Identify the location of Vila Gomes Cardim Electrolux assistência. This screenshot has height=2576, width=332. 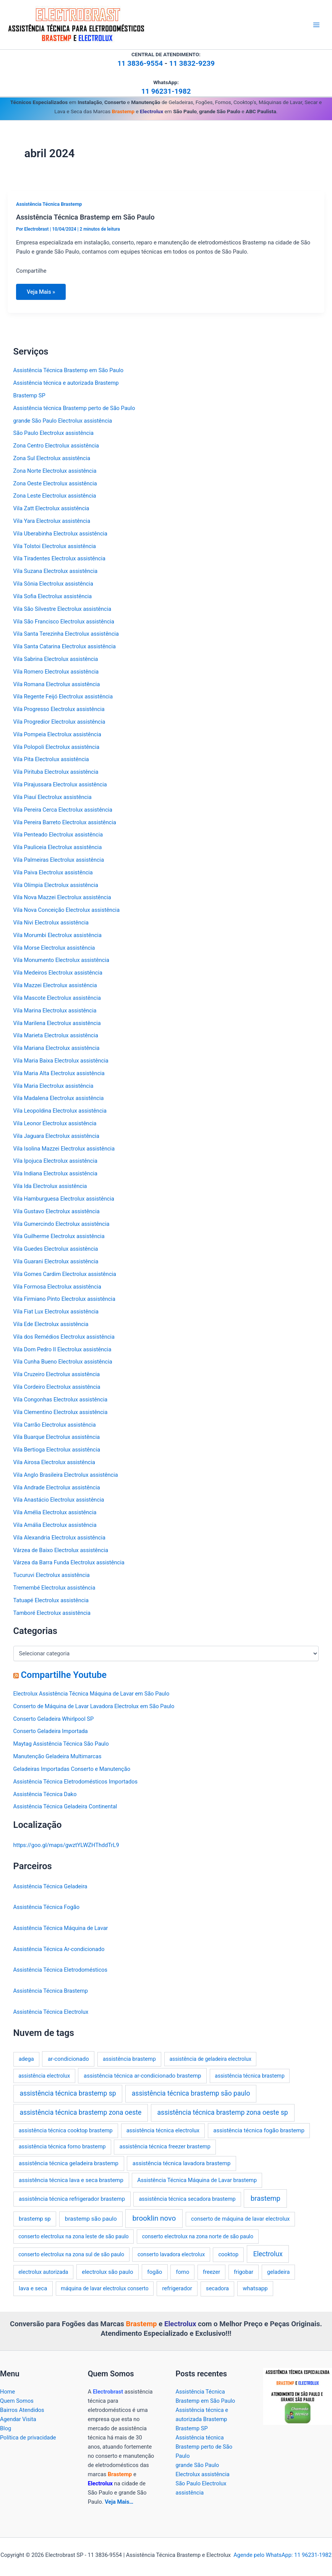
(64, 1274).